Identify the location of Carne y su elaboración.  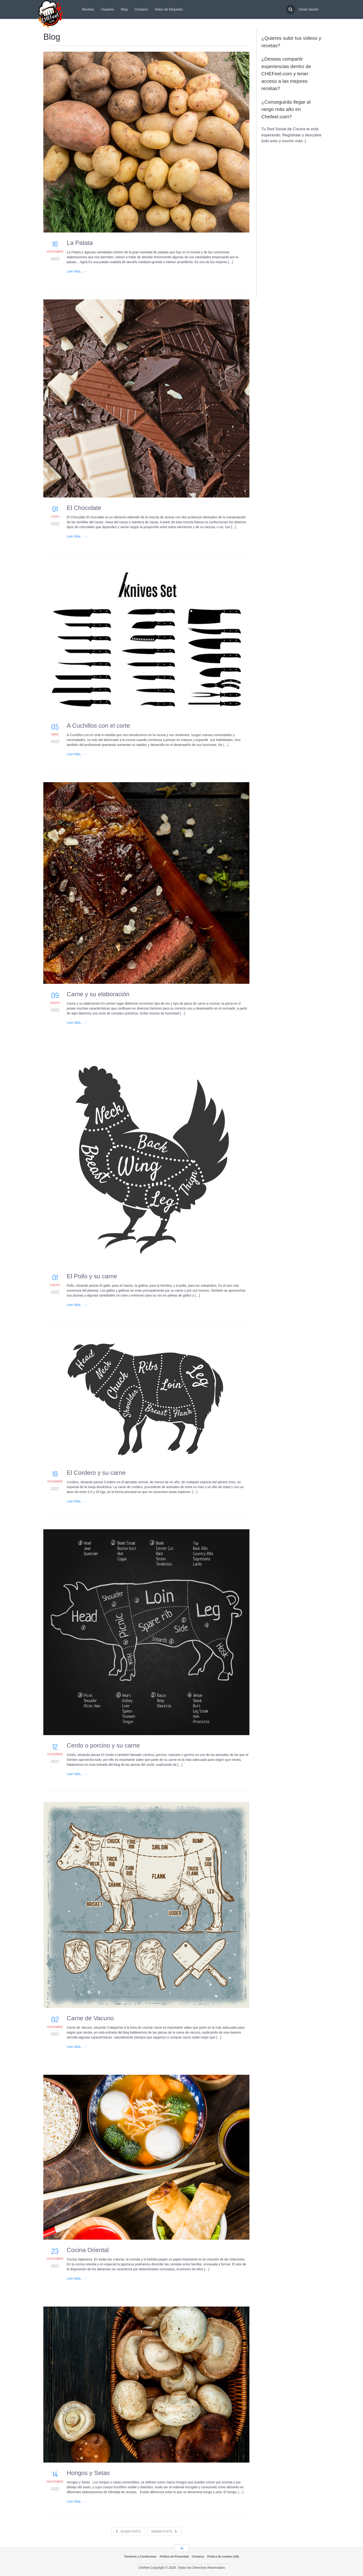
(98, 994).